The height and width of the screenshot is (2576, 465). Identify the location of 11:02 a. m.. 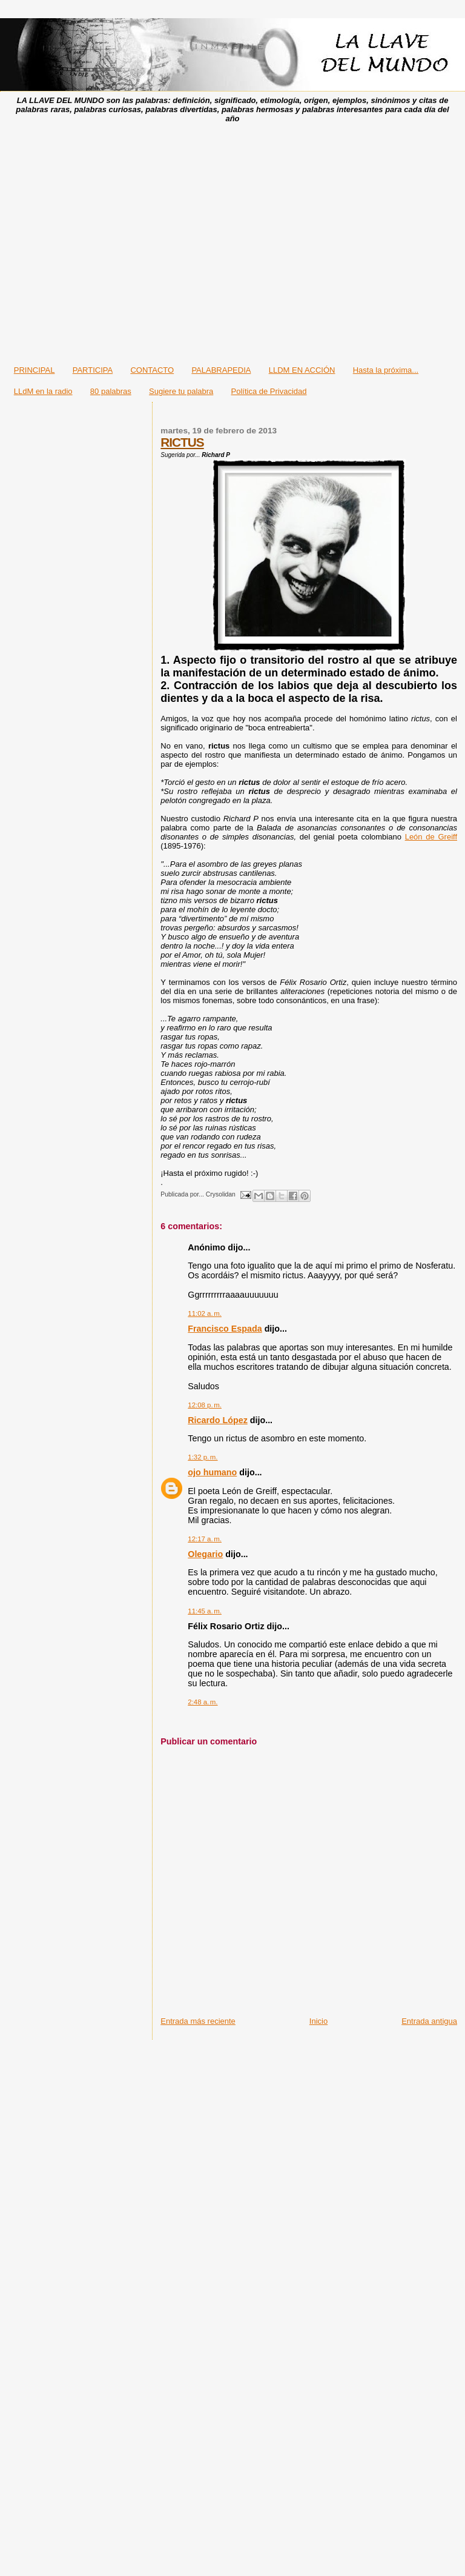
(205, 1313).